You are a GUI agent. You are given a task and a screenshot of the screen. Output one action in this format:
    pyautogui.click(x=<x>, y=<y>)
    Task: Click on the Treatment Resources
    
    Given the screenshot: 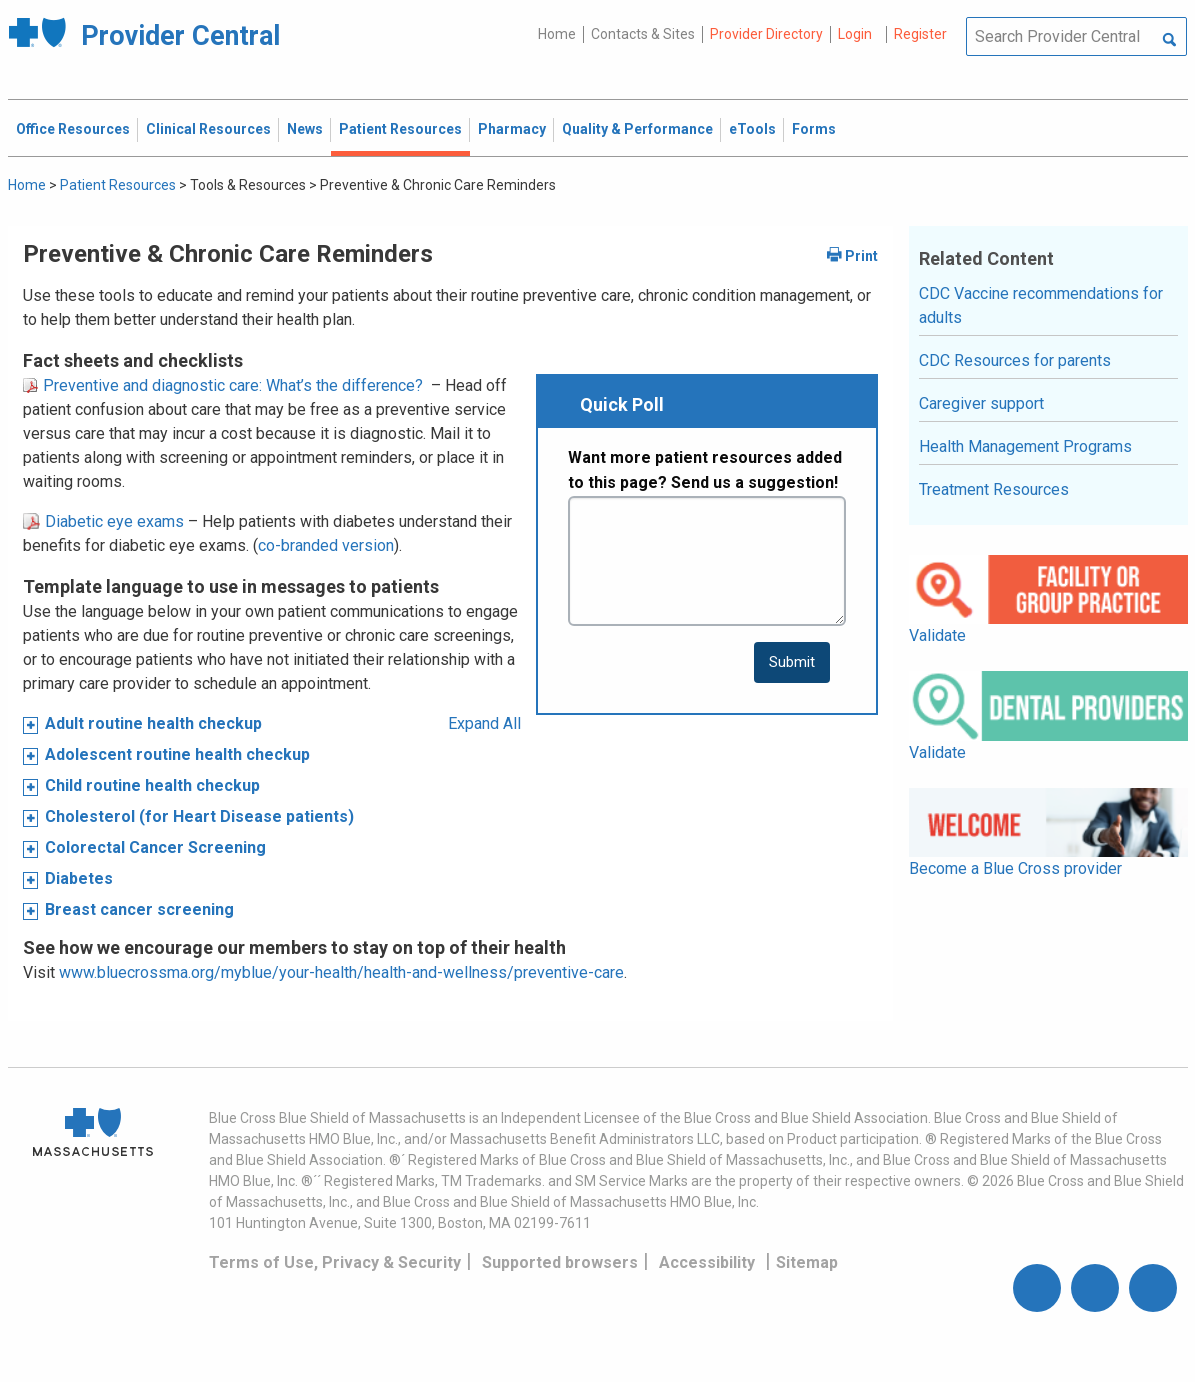 What is the action you would take?
    pyautogui.click(x=994, y=489)
    